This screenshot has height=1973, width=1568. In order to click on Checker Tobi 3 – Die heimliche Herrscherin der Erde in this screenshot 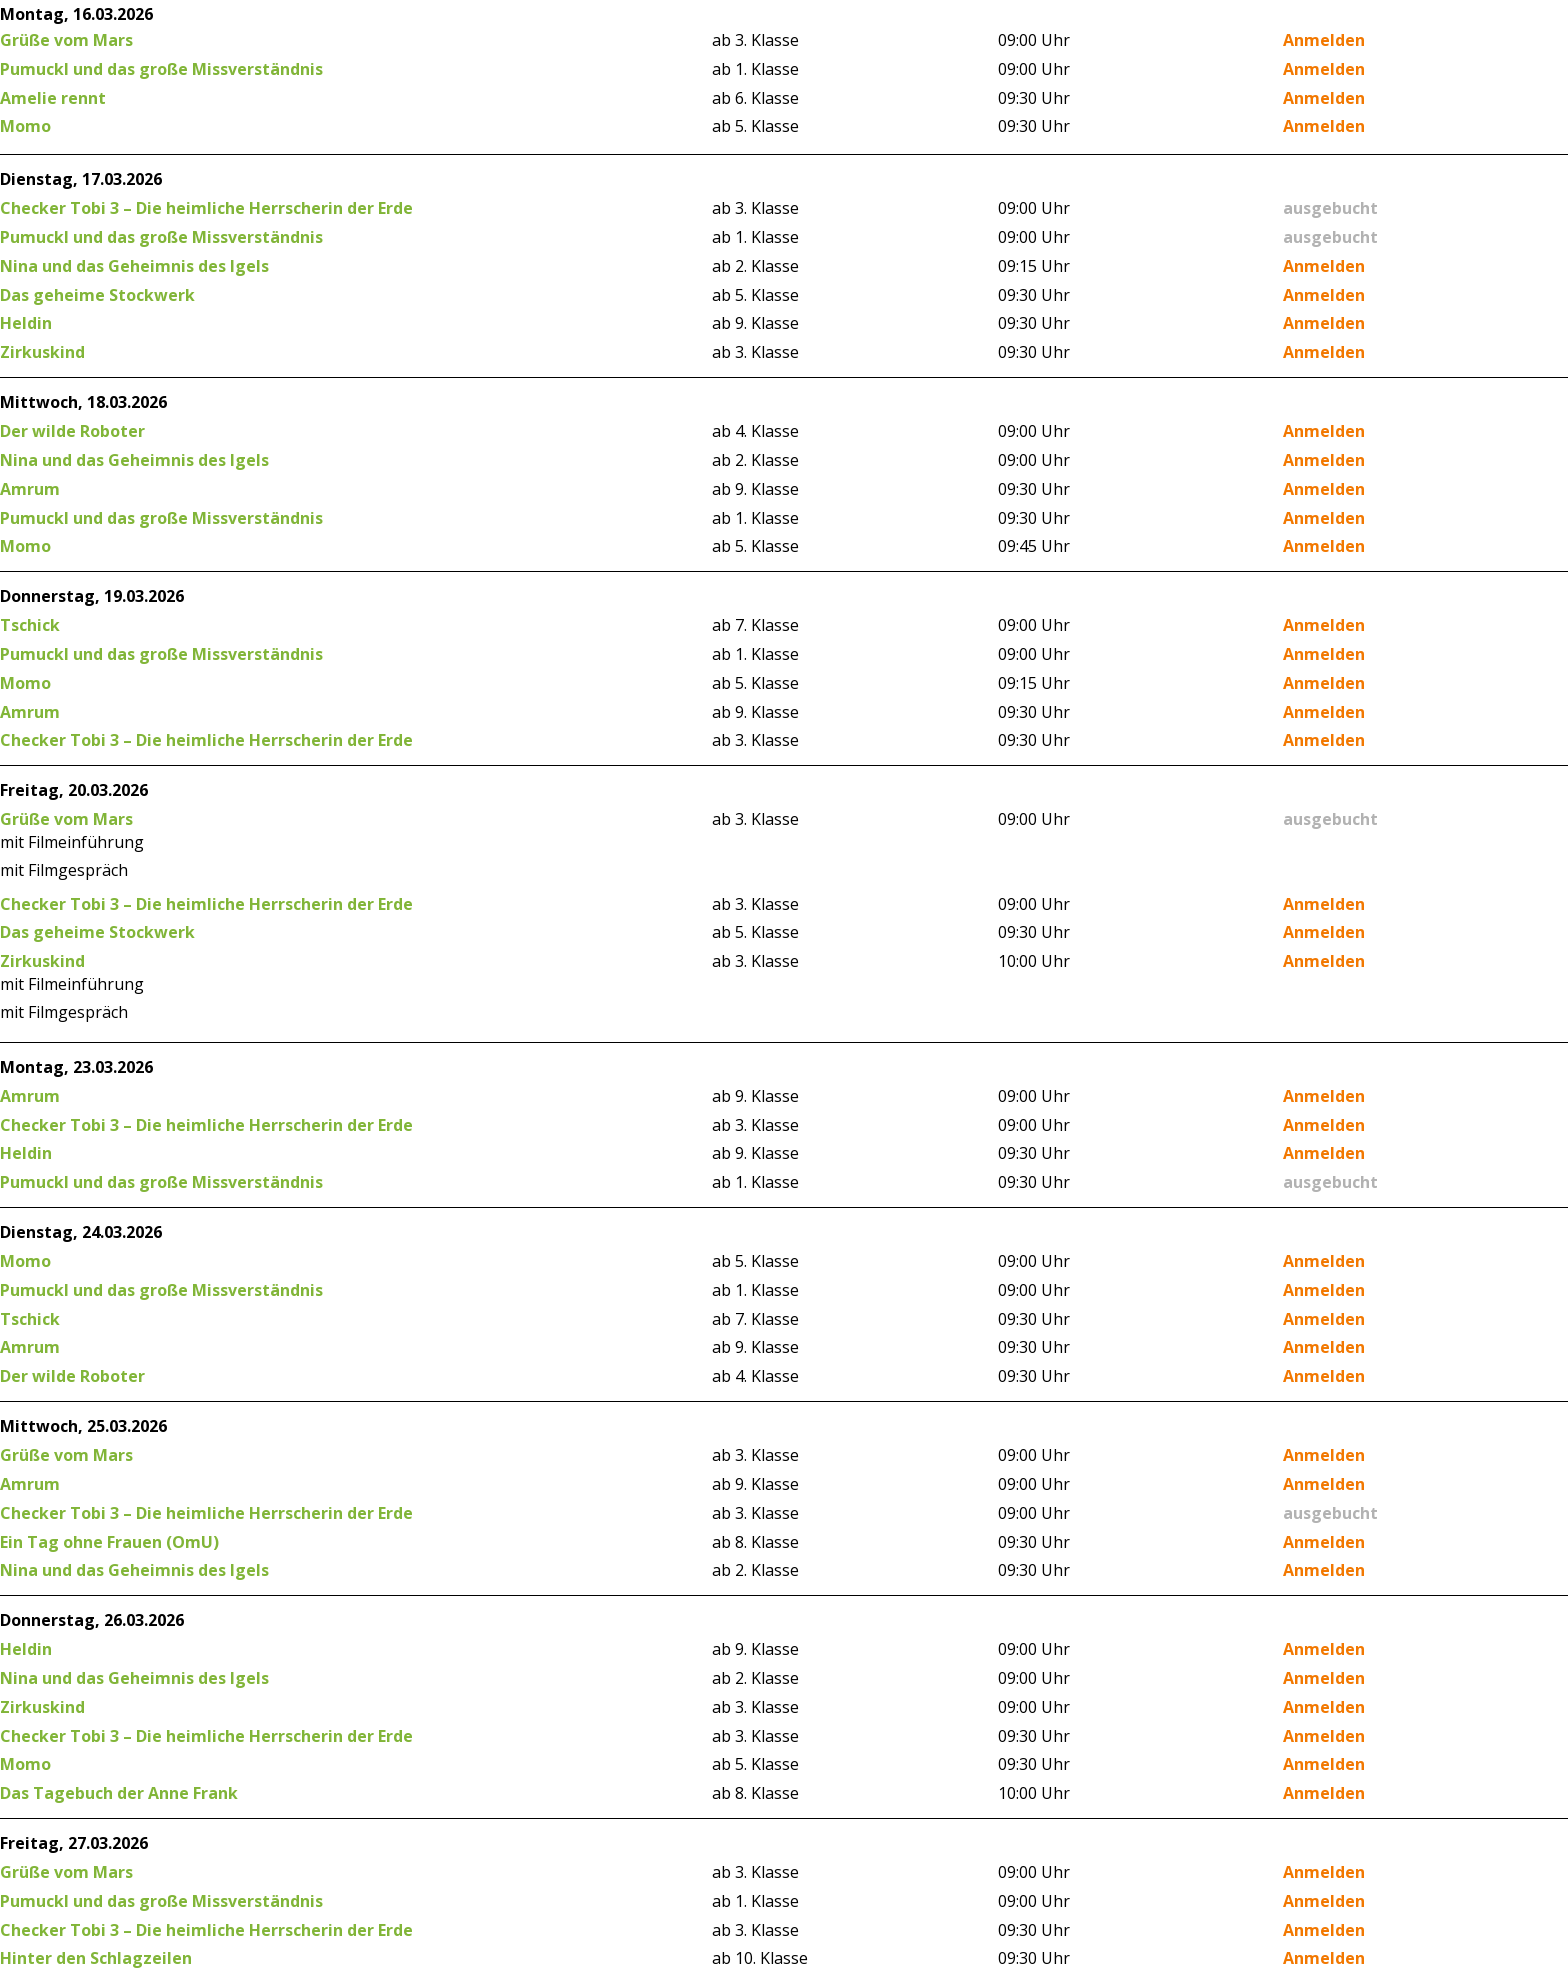, I will do `click(206, 208)`.